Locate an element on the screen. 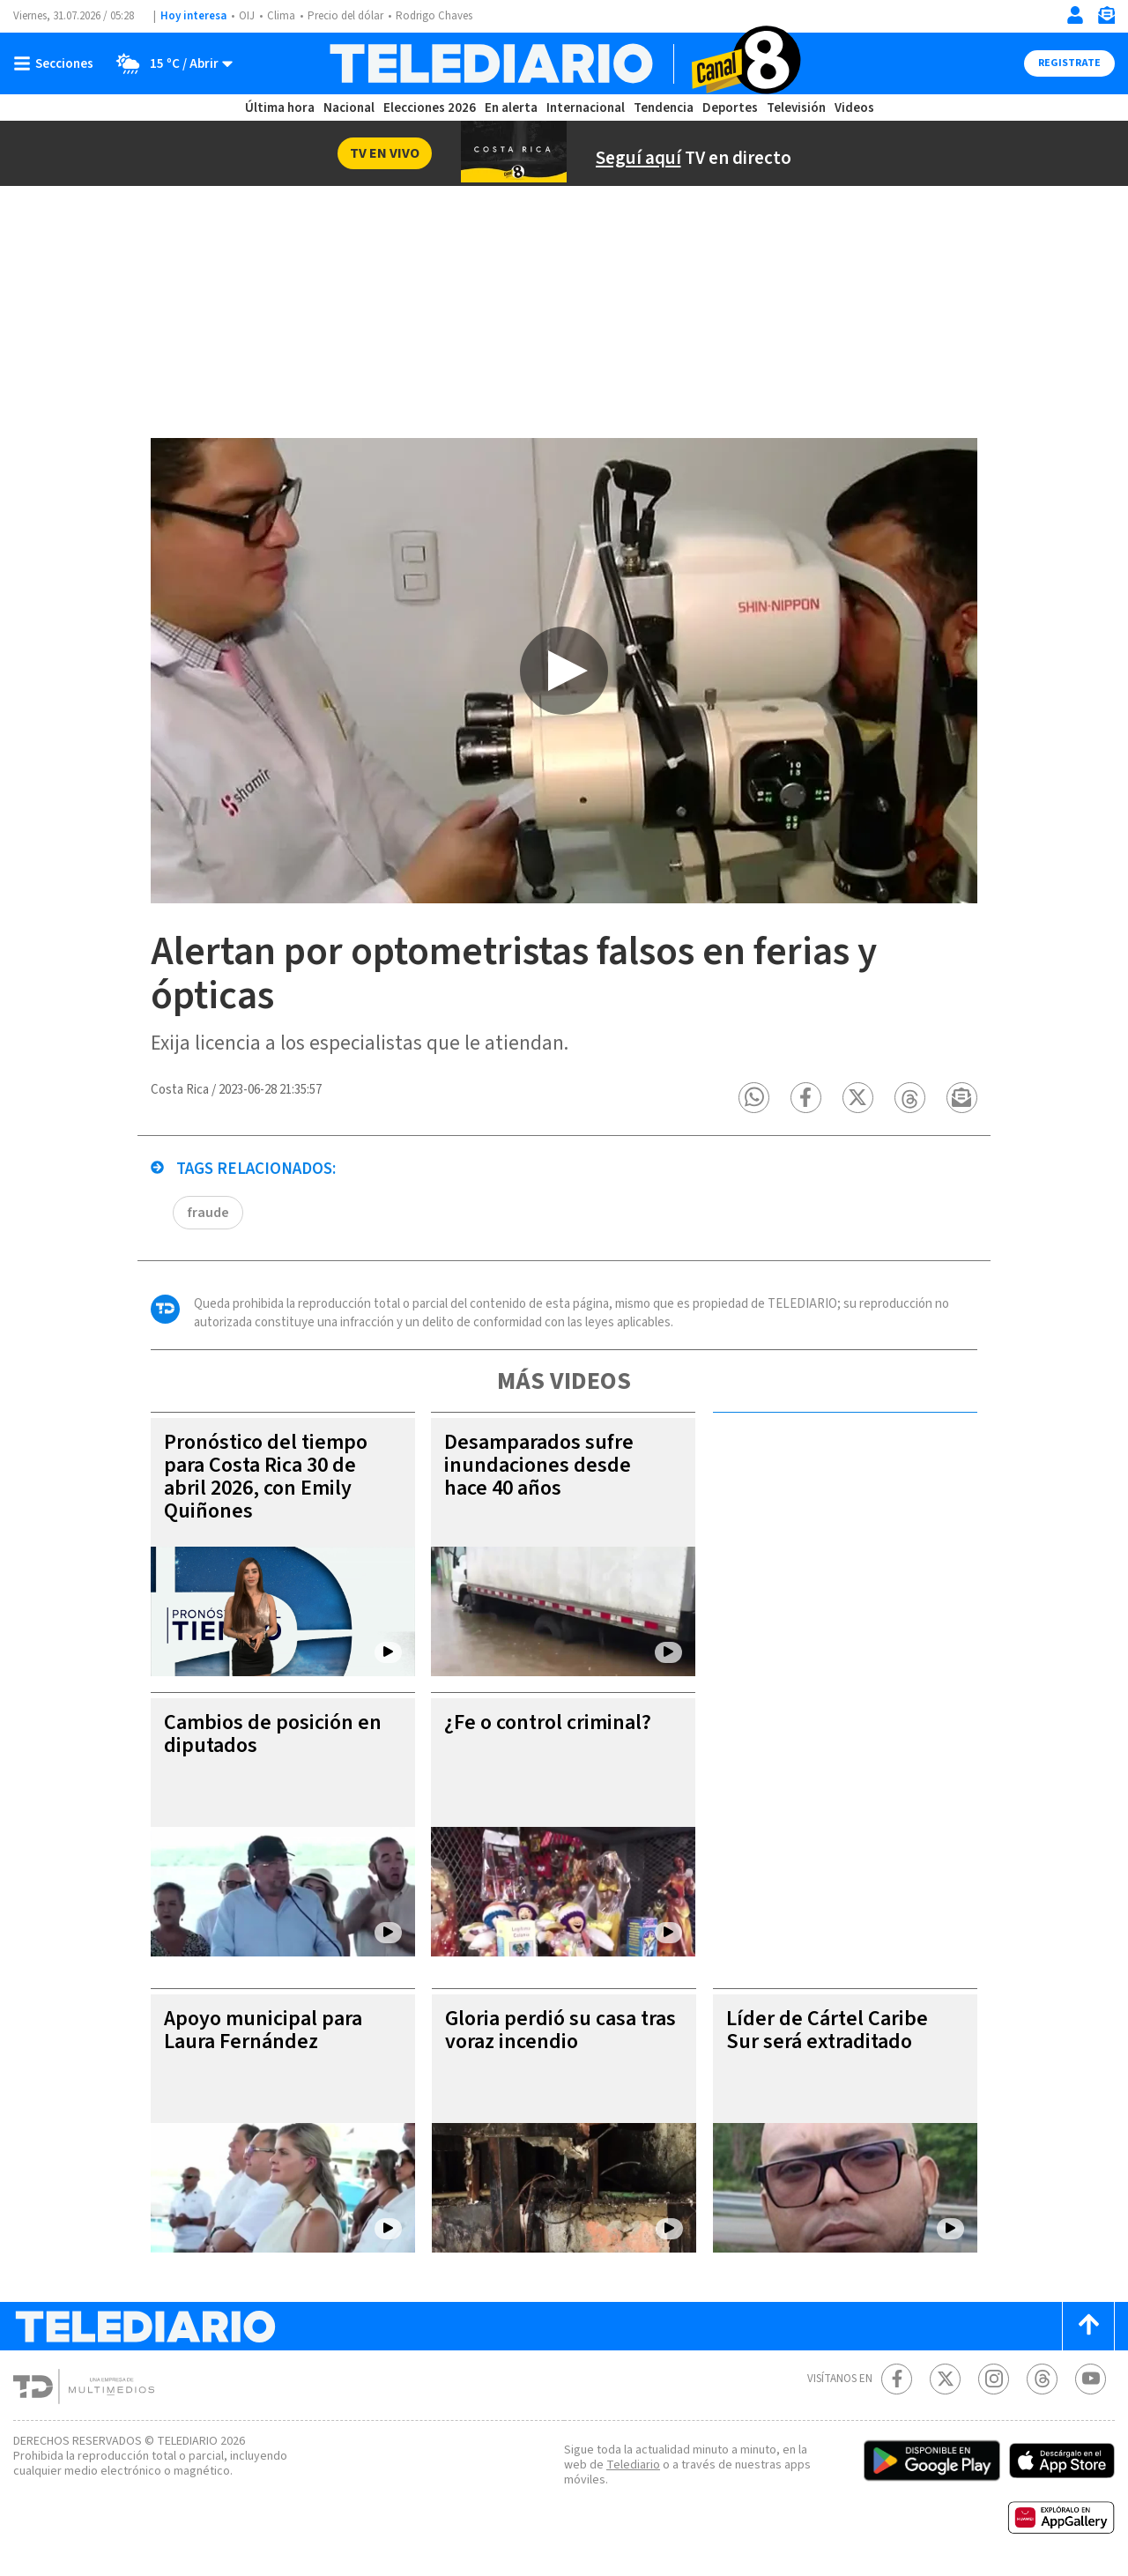 Image resolution: width=1128 pixels, height=2576 pixels. [Twitter Telediario Costa Rica] is located at coordinates (945, 2379).